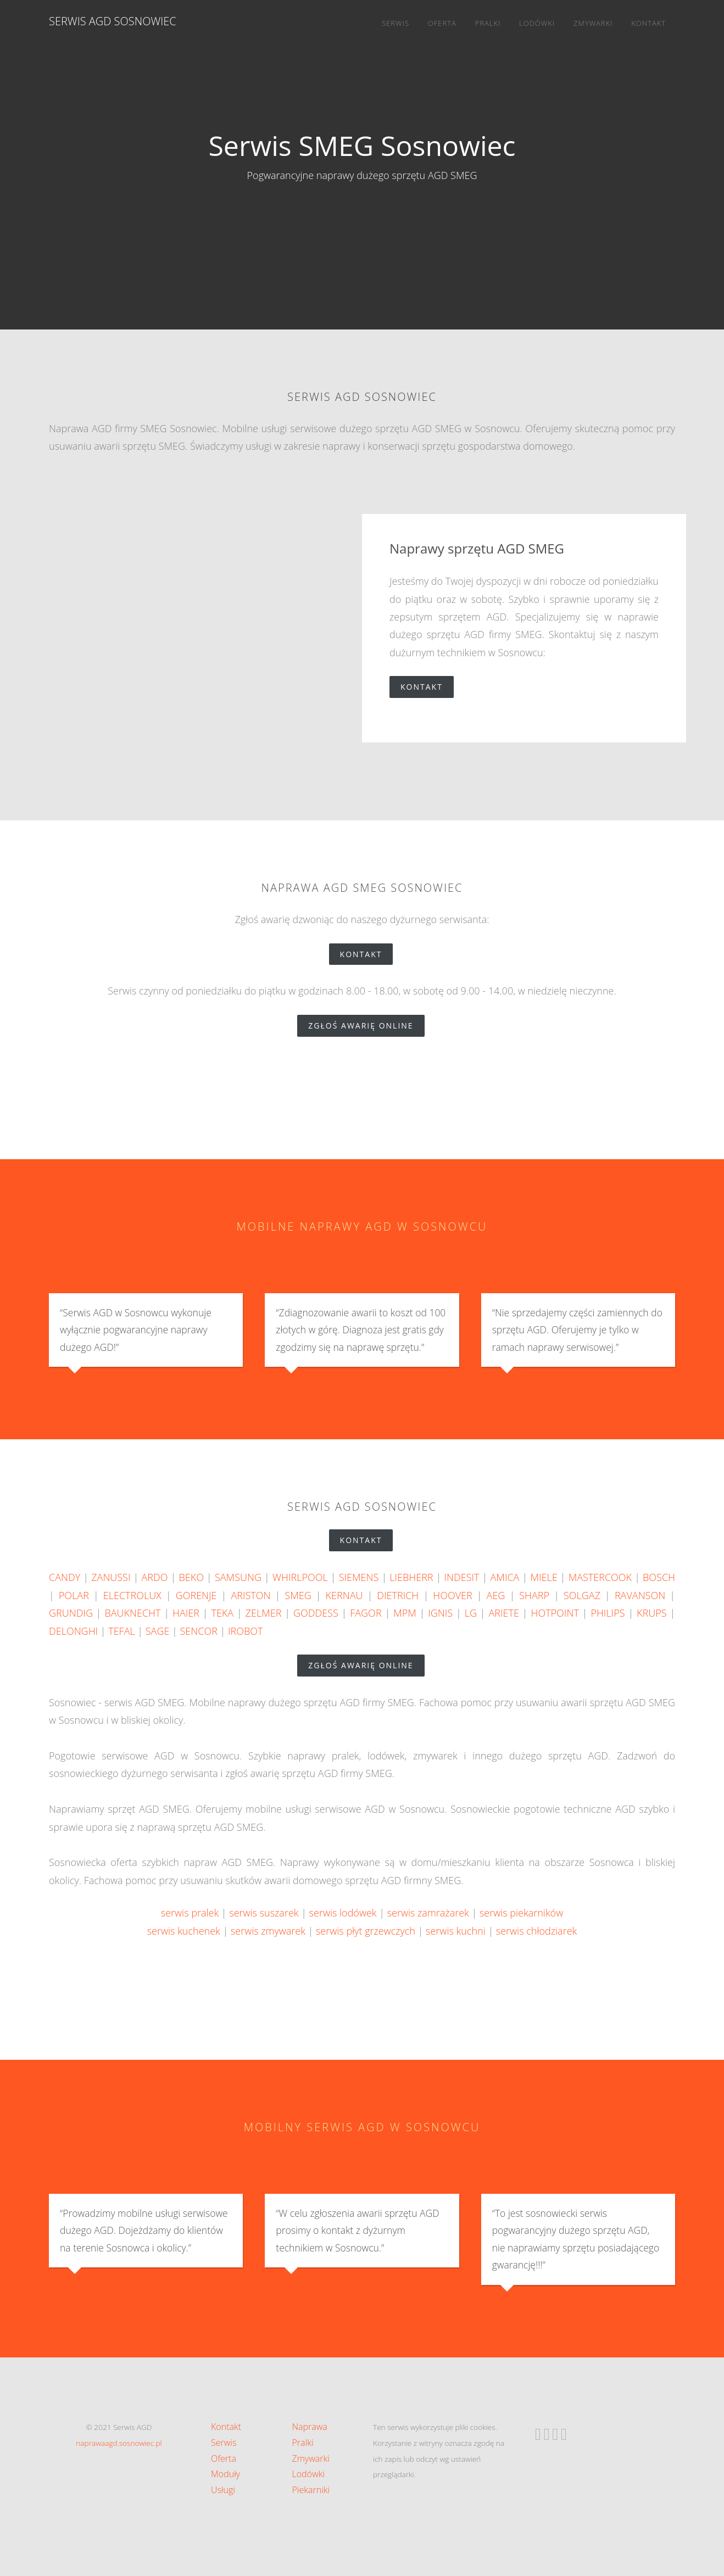 The height and width of the screenshot is (2576, 724). Describe the element at coordinates (593, 23) in the screenshot. I see `Zmywarki` at that location.